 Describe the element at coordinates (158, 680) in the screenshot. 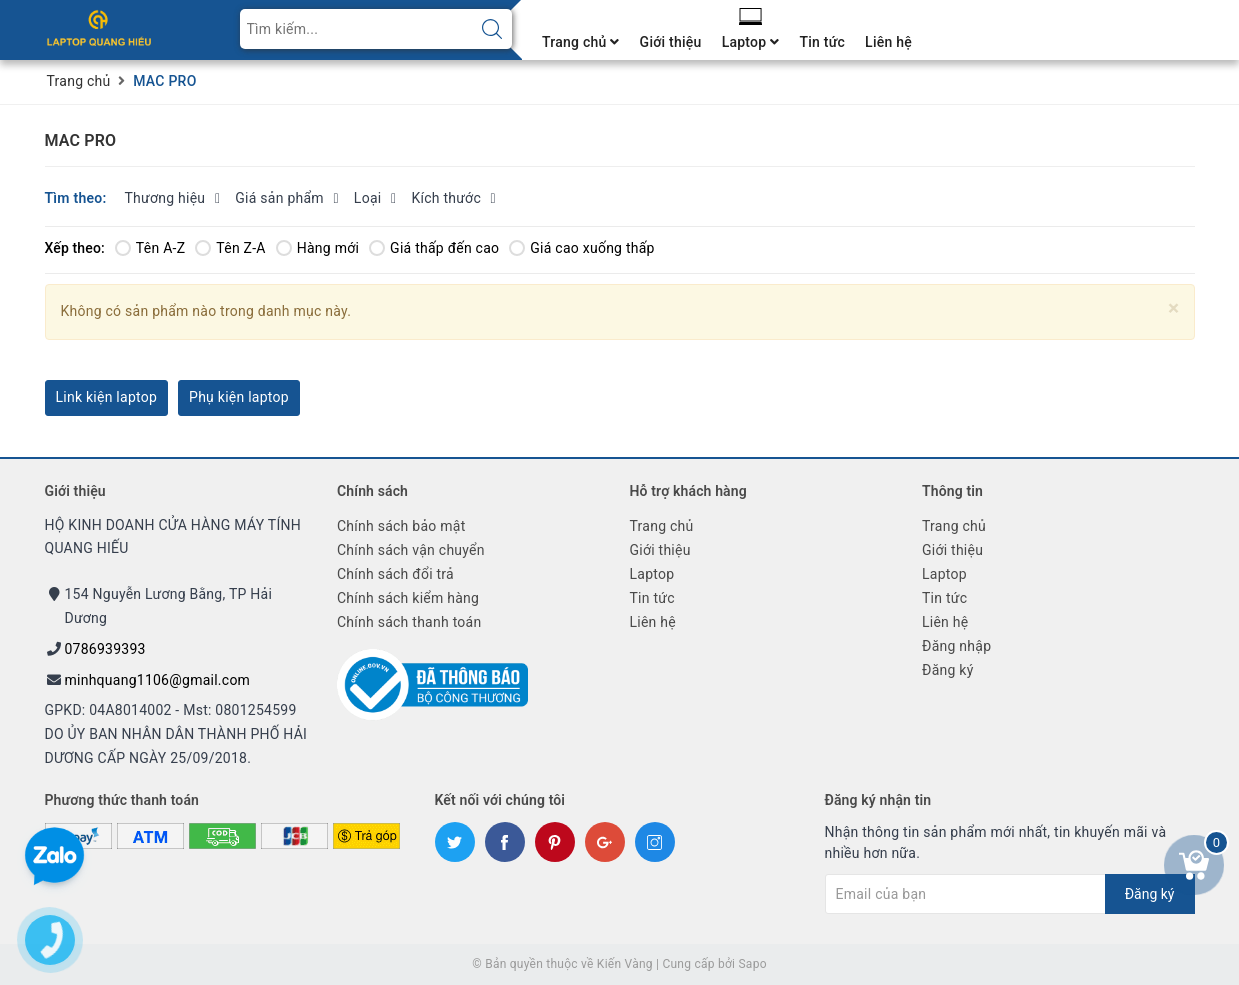

I see `minhquang1106@gmail.com` at that location.